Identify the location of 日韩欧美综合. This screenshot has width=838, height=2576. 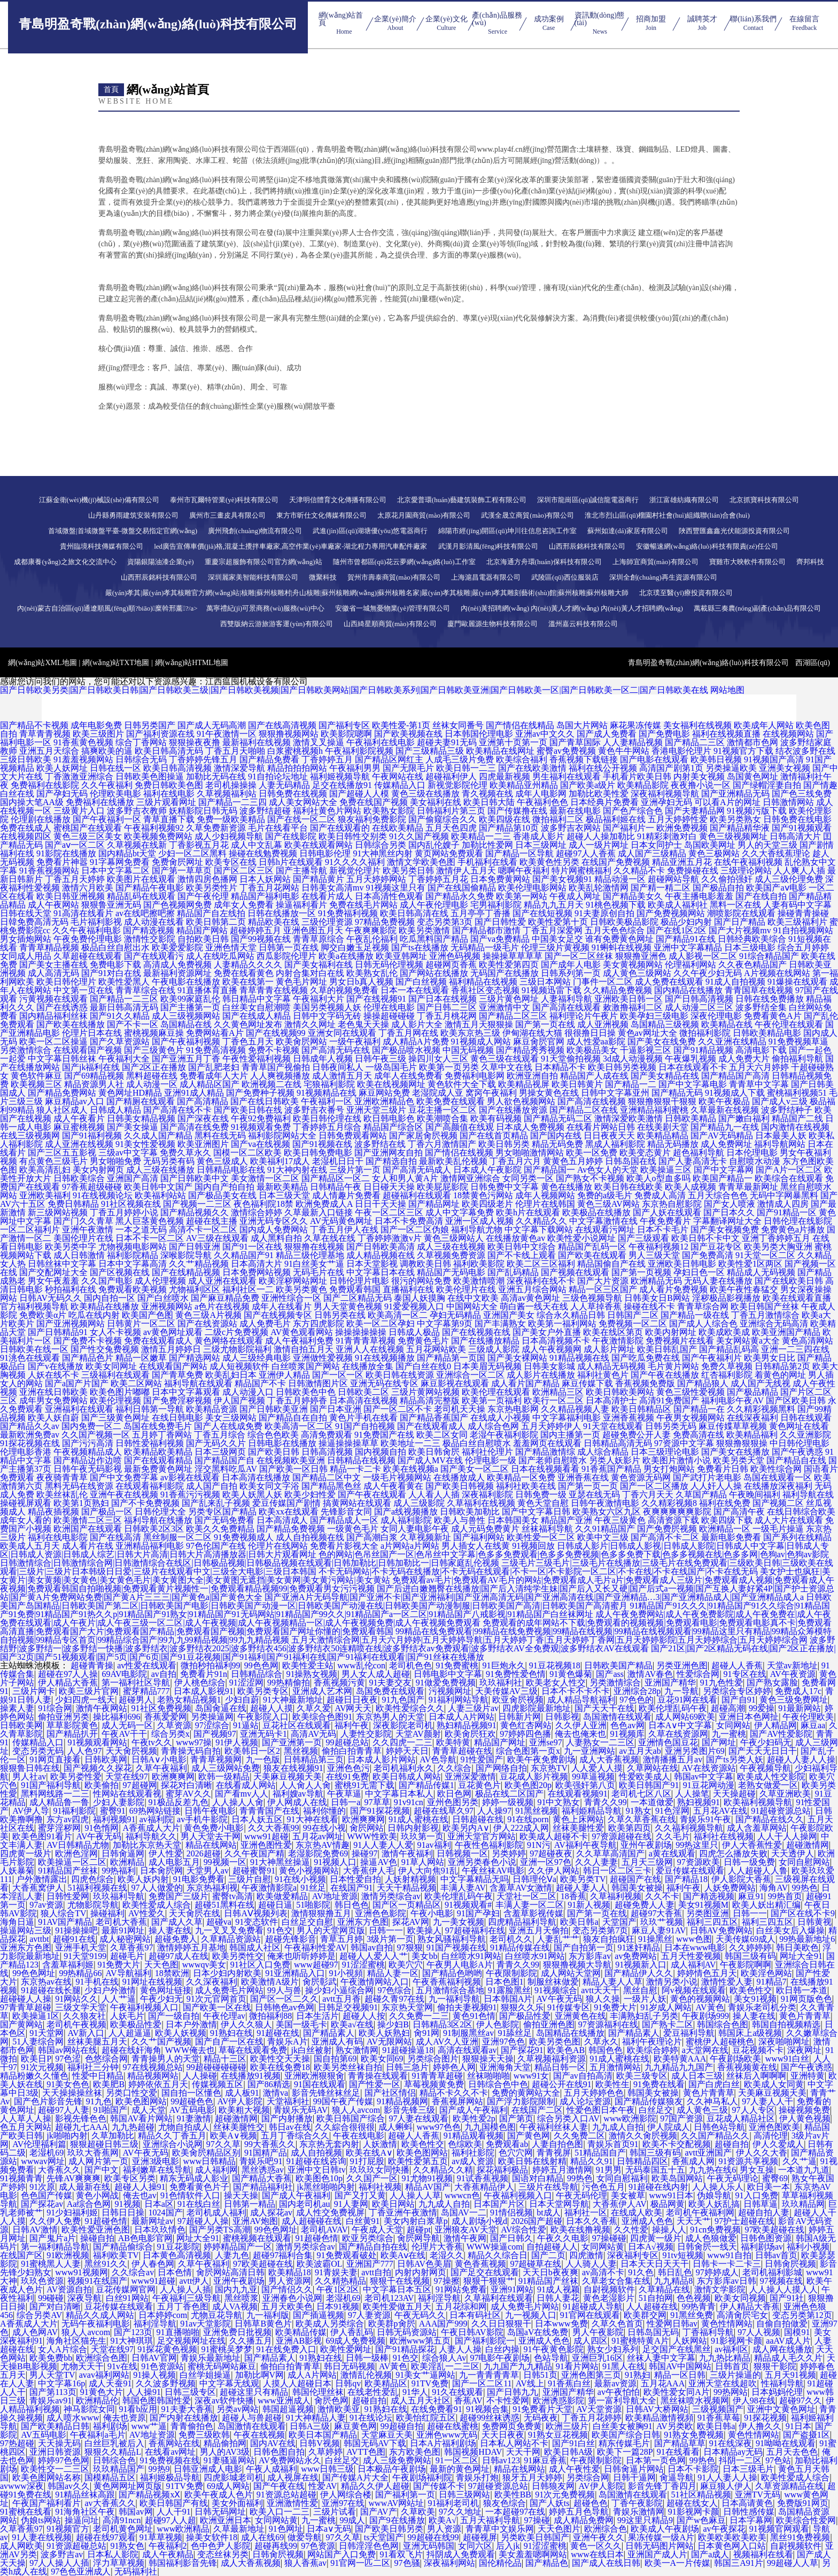
(79, 1178).